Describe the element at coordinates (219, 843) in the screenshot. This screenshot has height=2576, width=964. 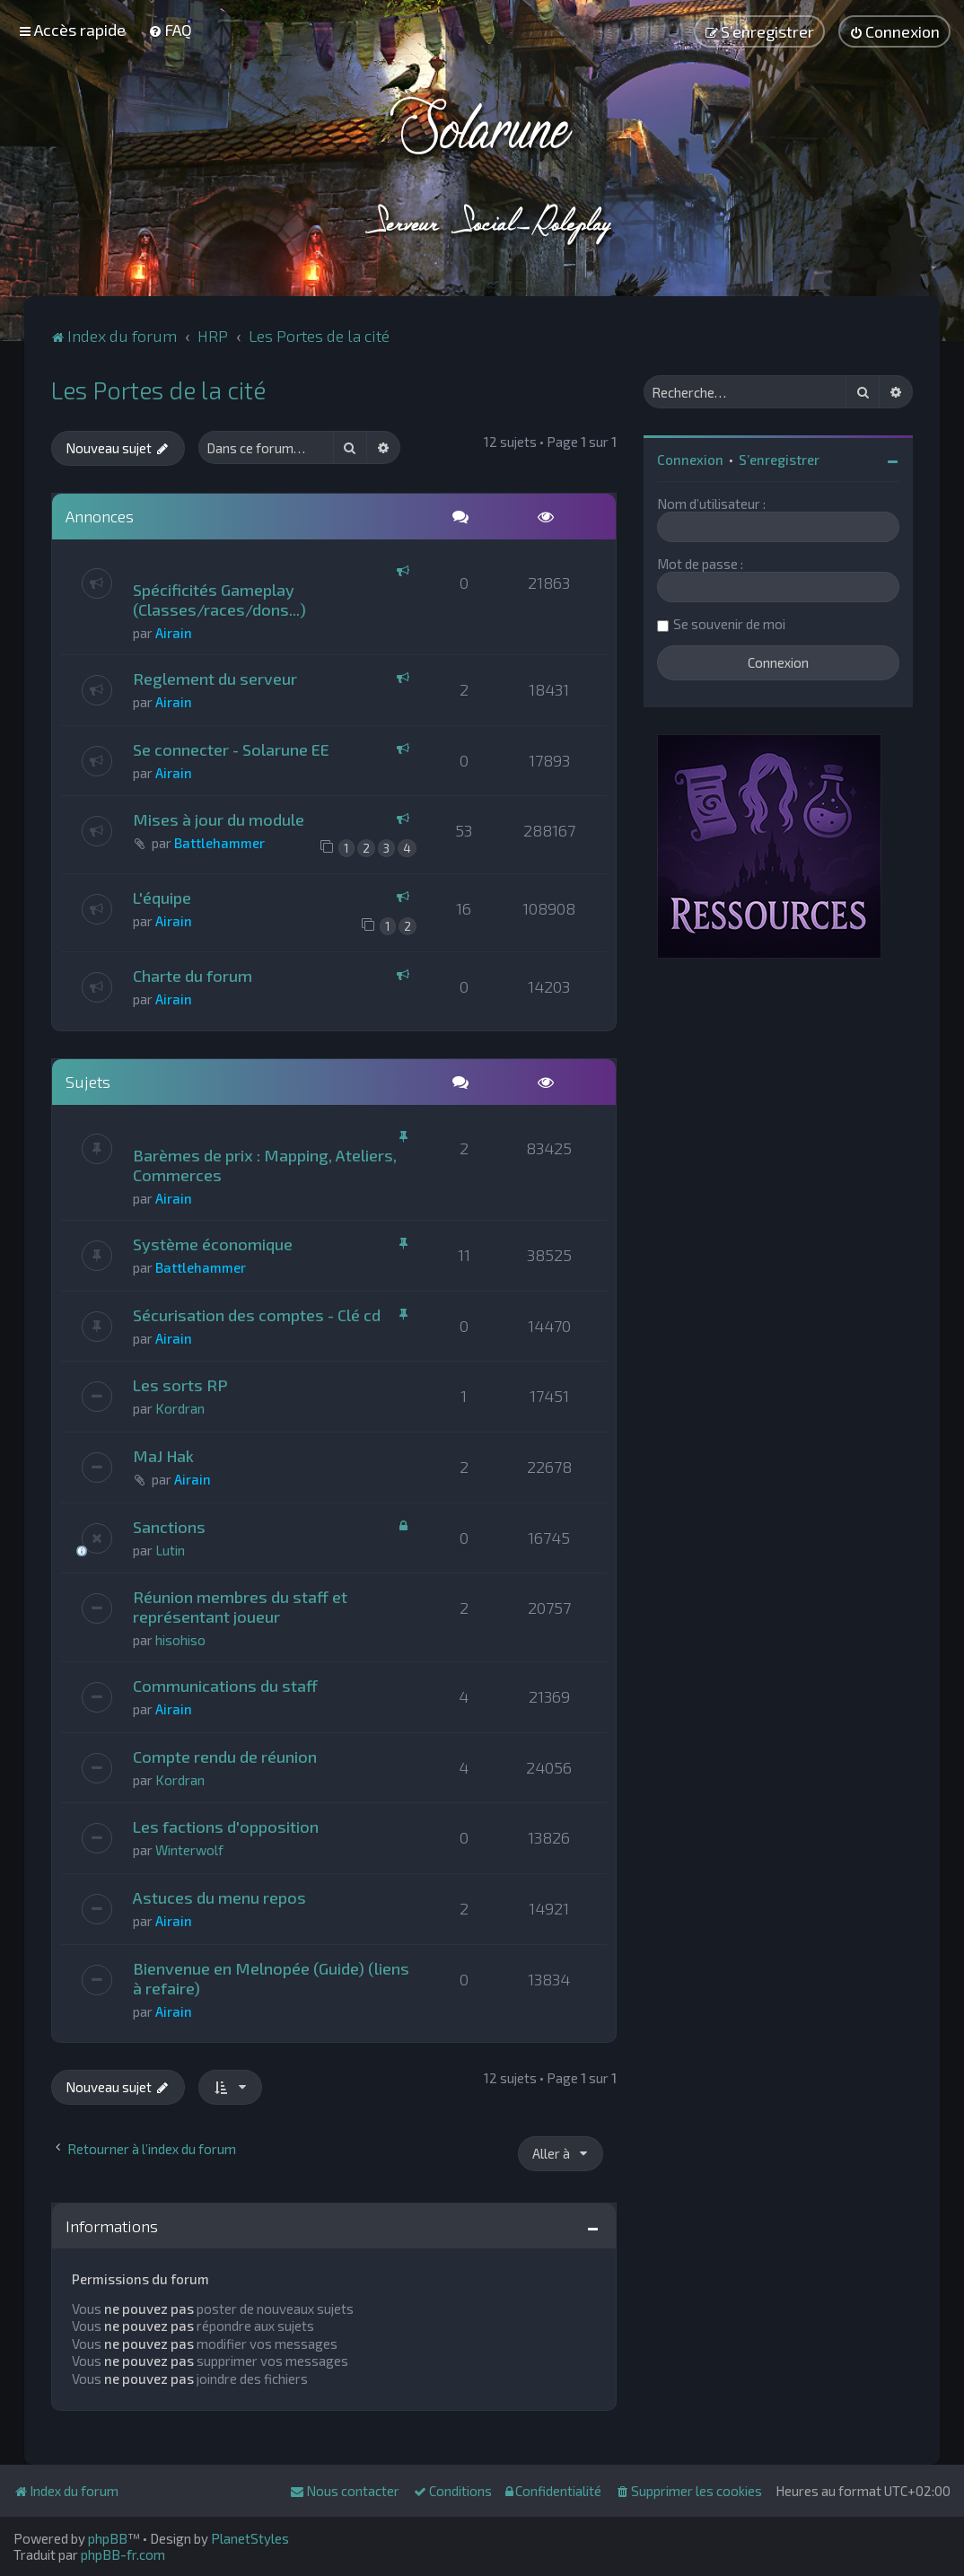
I see `Battlehammer` at that location.